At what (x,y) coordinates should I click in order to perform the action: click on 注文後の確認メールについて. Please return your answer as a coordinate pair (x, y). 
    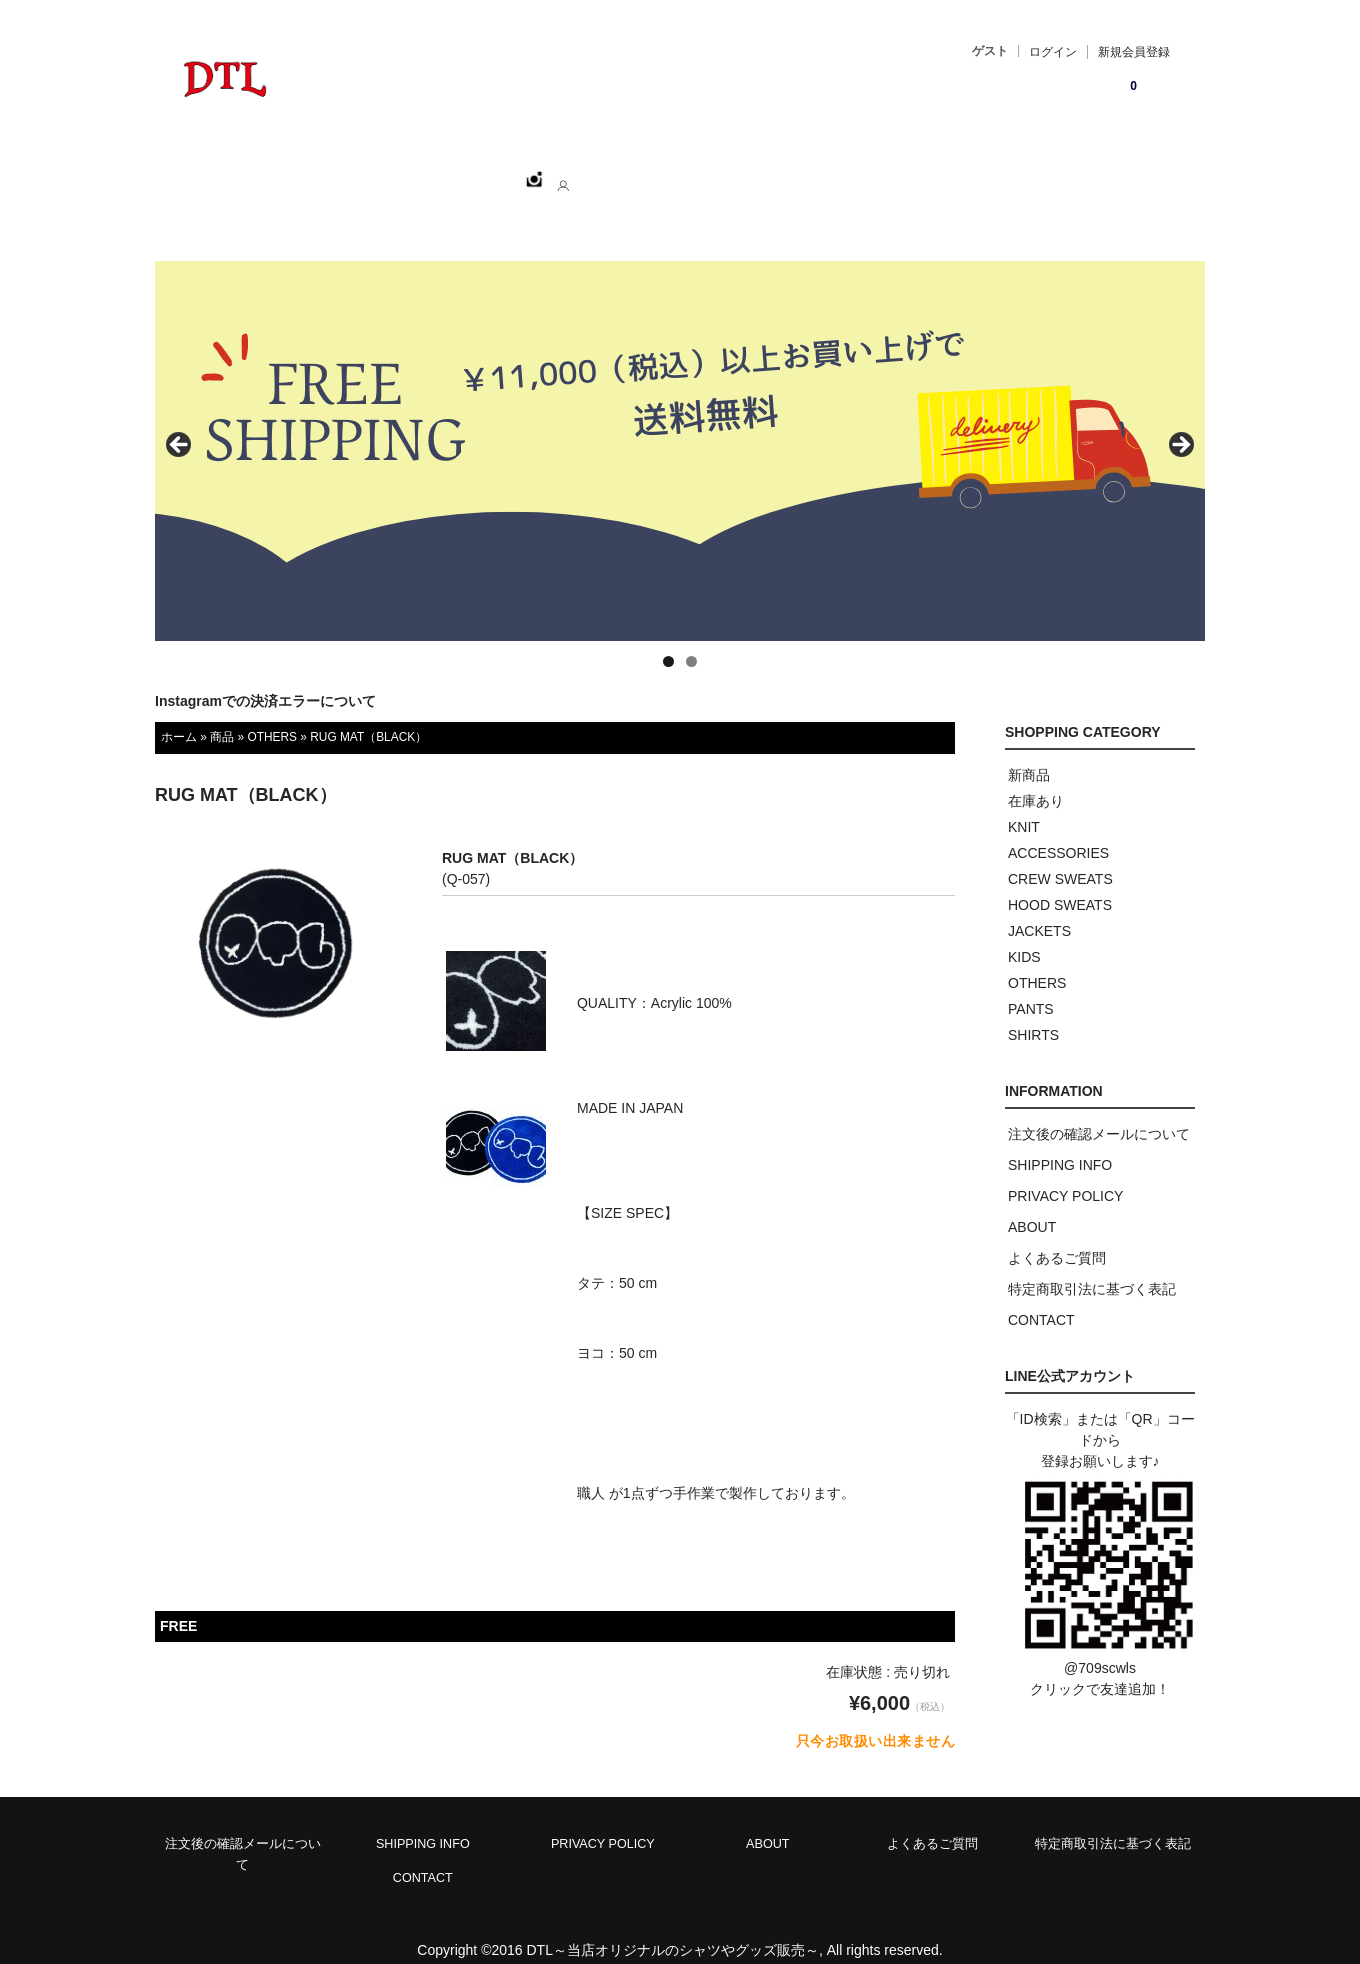
    Looking at the image, I should click on (1099, 1112).